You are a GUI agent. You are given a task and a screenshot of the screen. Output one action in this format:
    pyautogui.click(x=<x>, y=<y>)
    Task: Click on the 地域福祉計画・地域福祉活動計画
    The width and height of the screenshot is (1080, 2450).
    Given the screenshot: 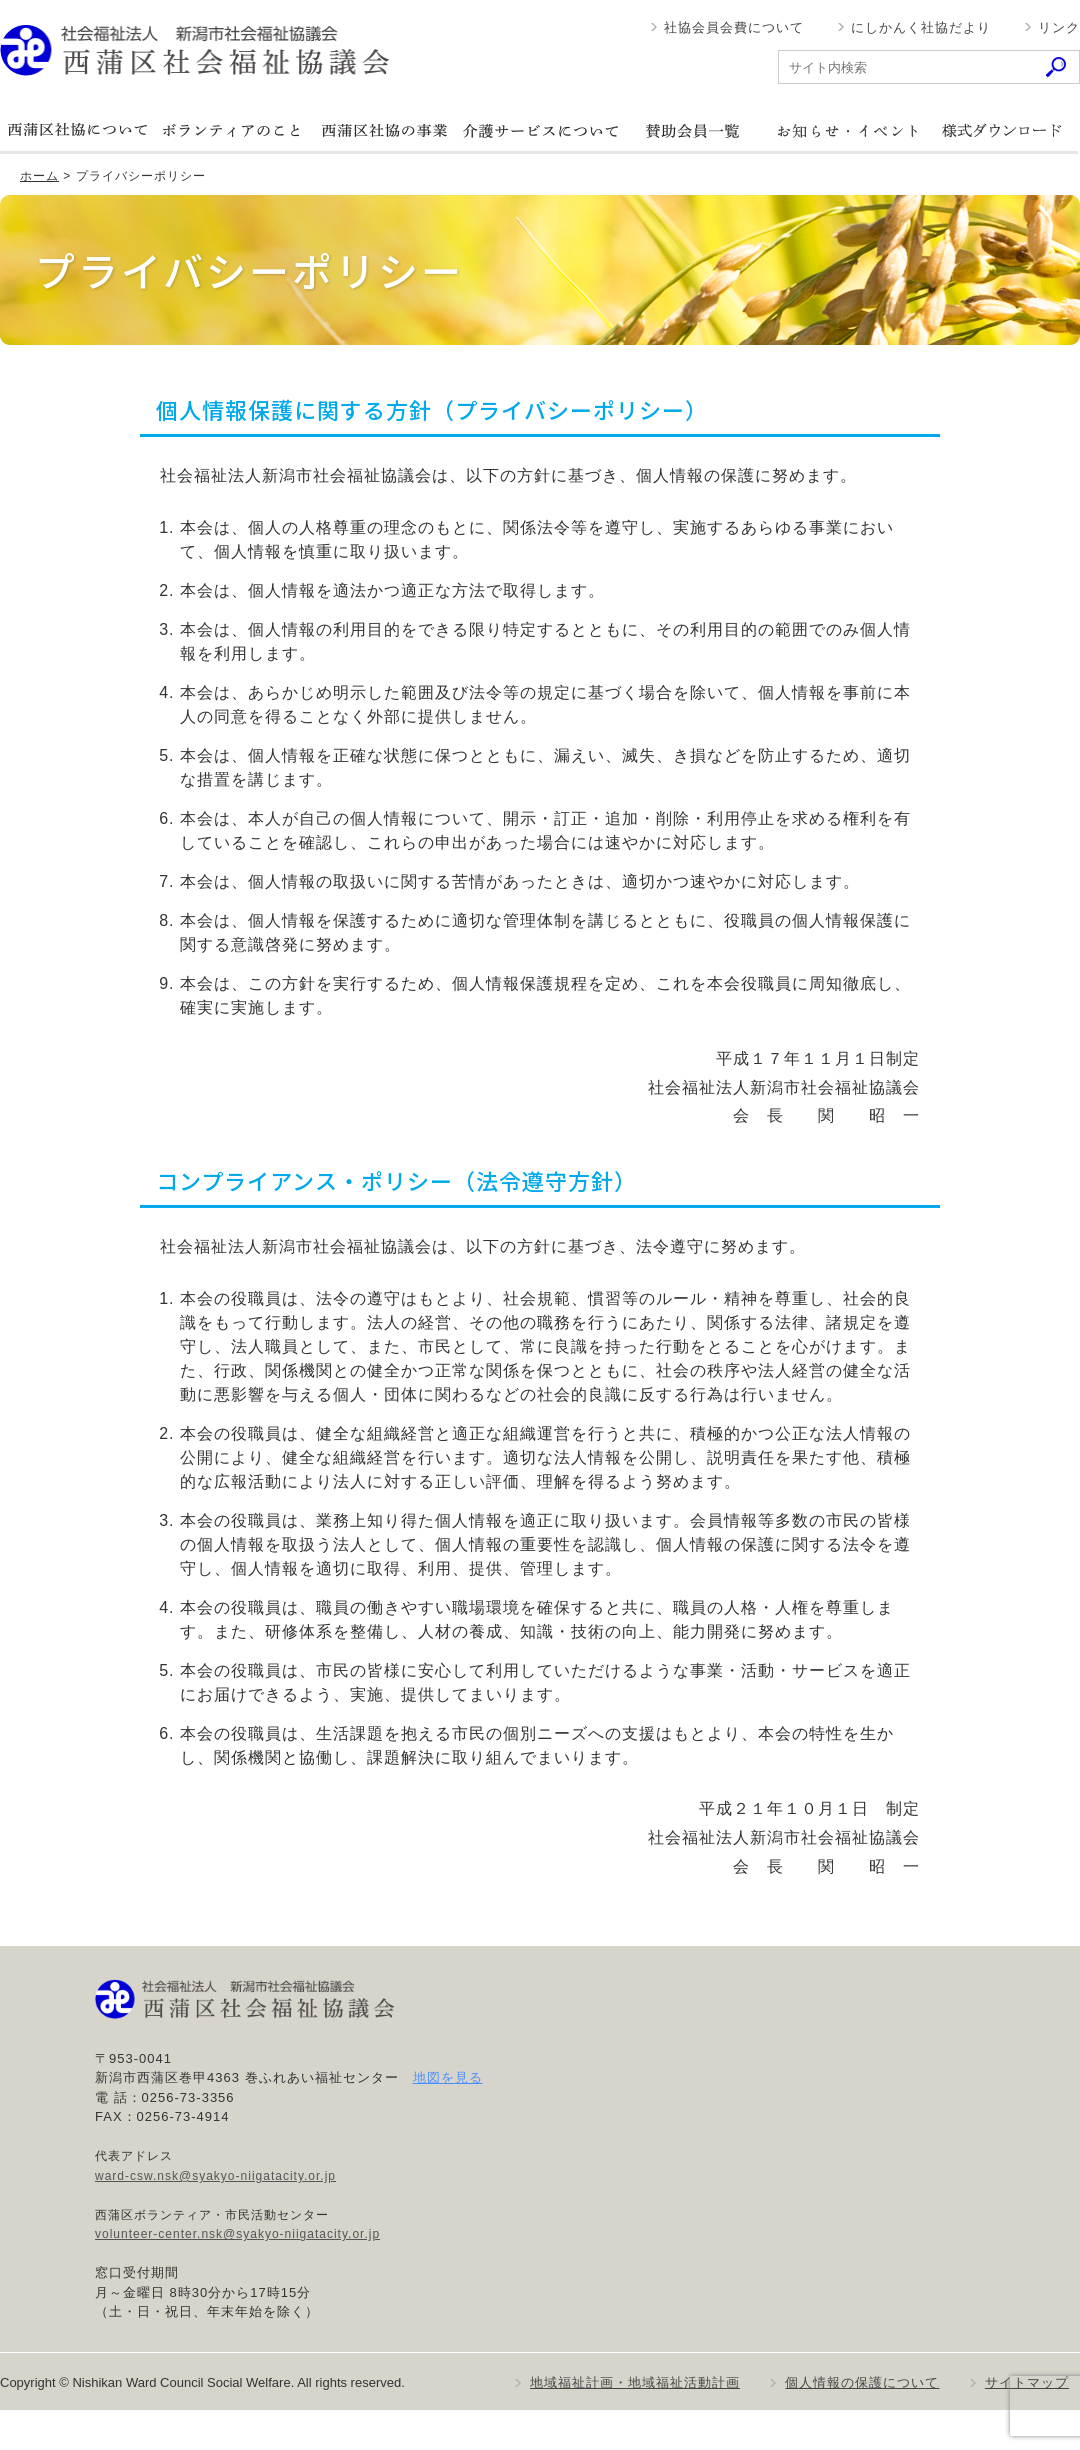 What is the action you would take?
    pyautogui.click(x=635, y=2382)
    